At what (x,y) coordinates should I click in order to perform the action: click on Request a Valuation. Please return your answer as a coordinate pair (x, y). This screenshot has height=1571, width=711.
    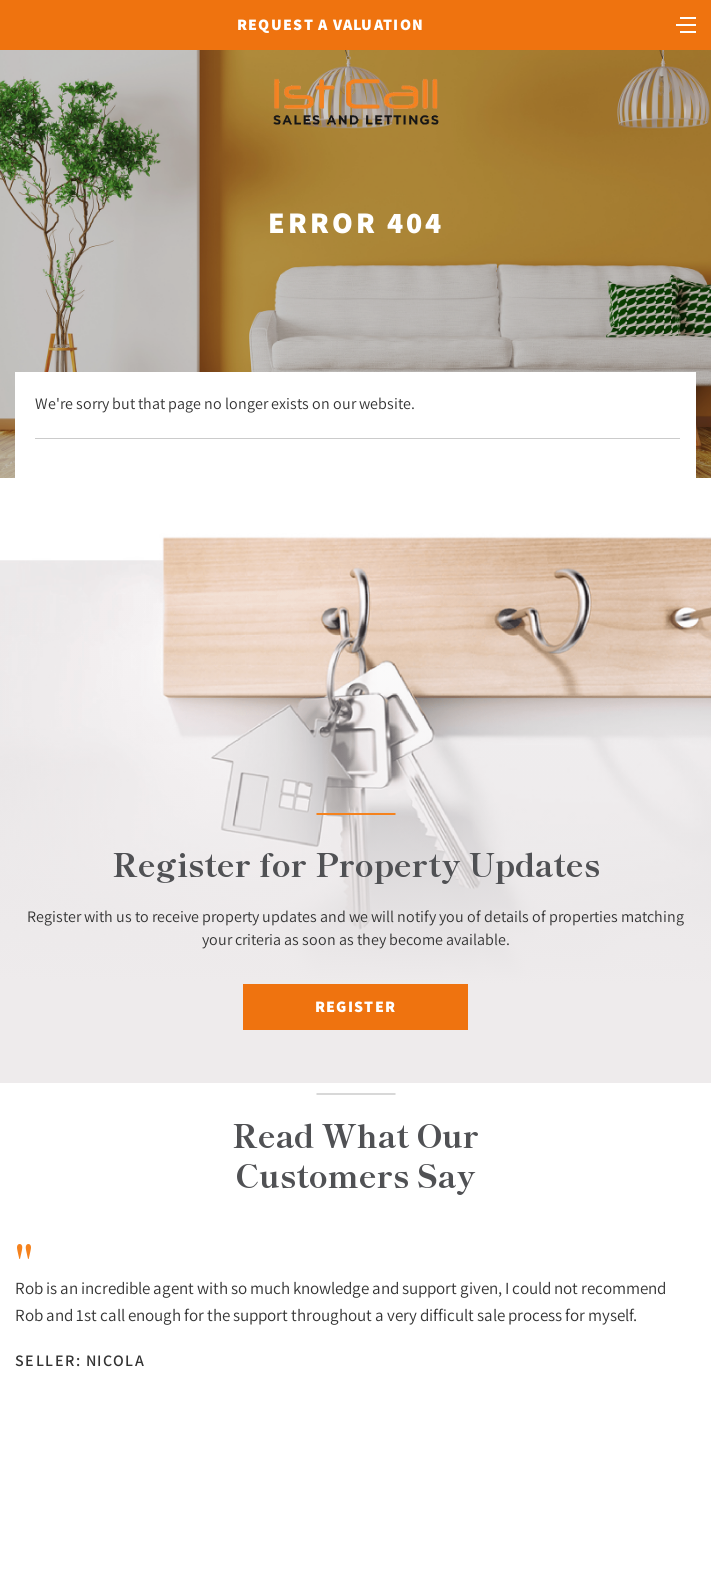
    Looking at the image, I should click on (330, 24).